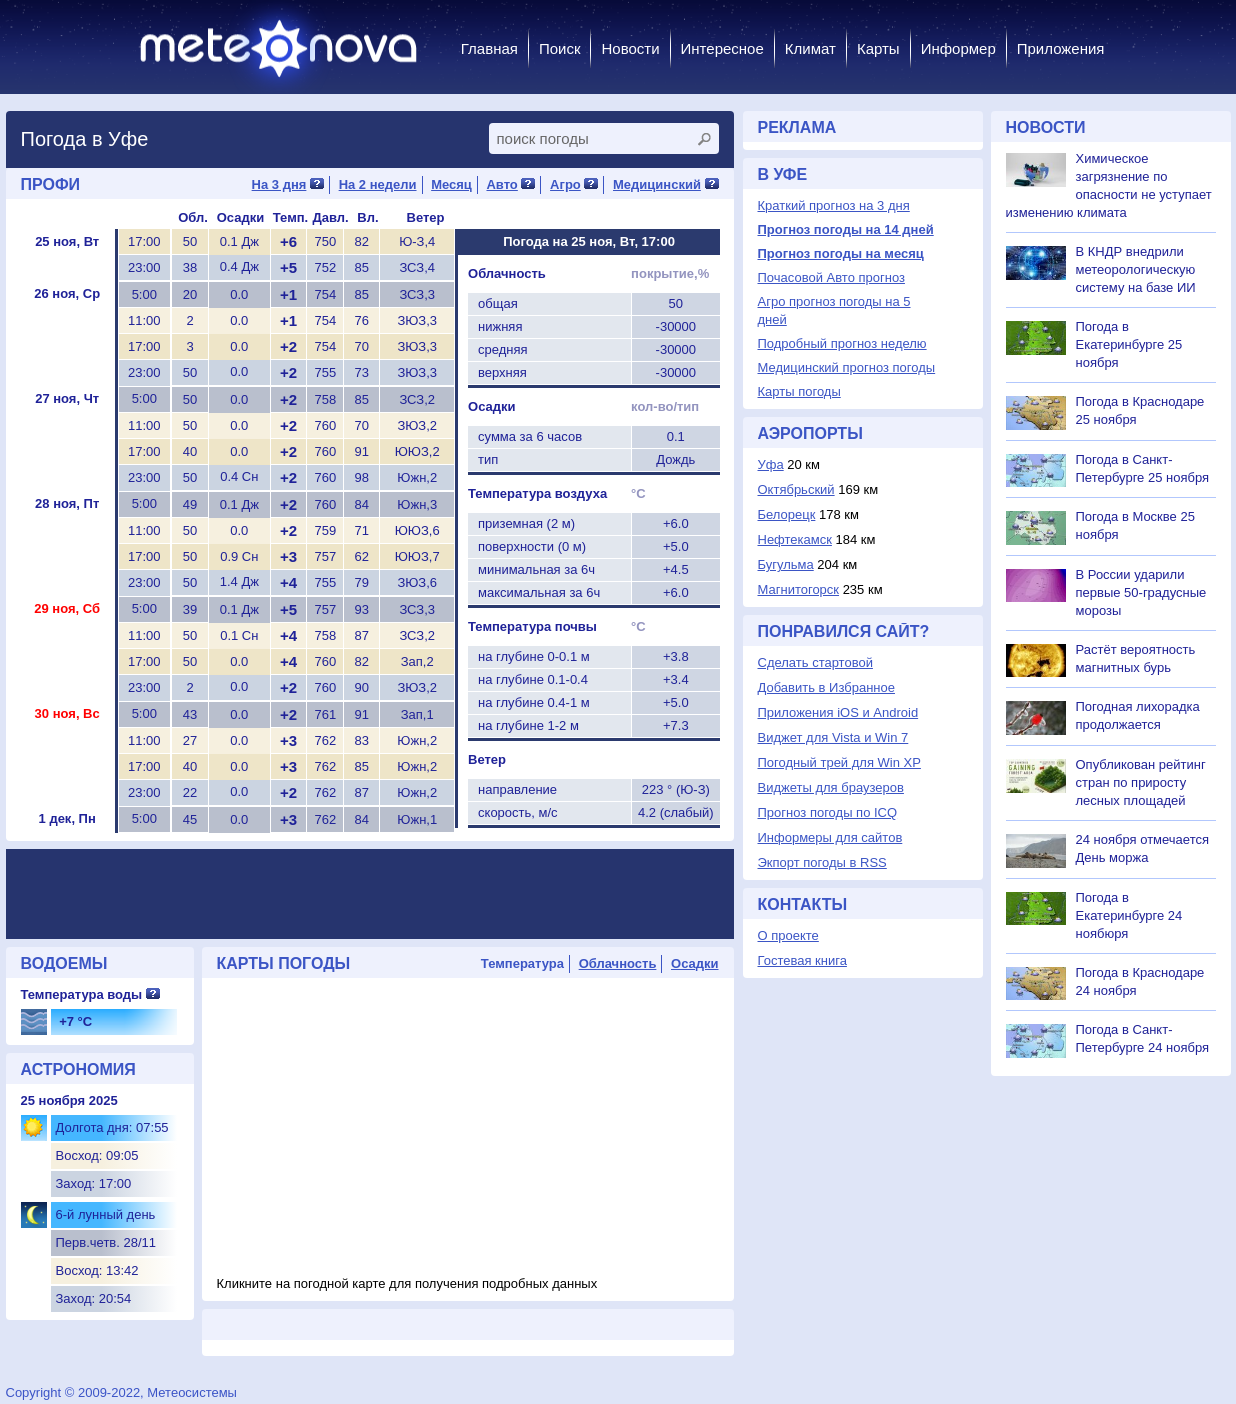 The image size is (1236, 1404). Describe the element at coordinates (489, 48) in the screenshot. I see `Главная` at that location.